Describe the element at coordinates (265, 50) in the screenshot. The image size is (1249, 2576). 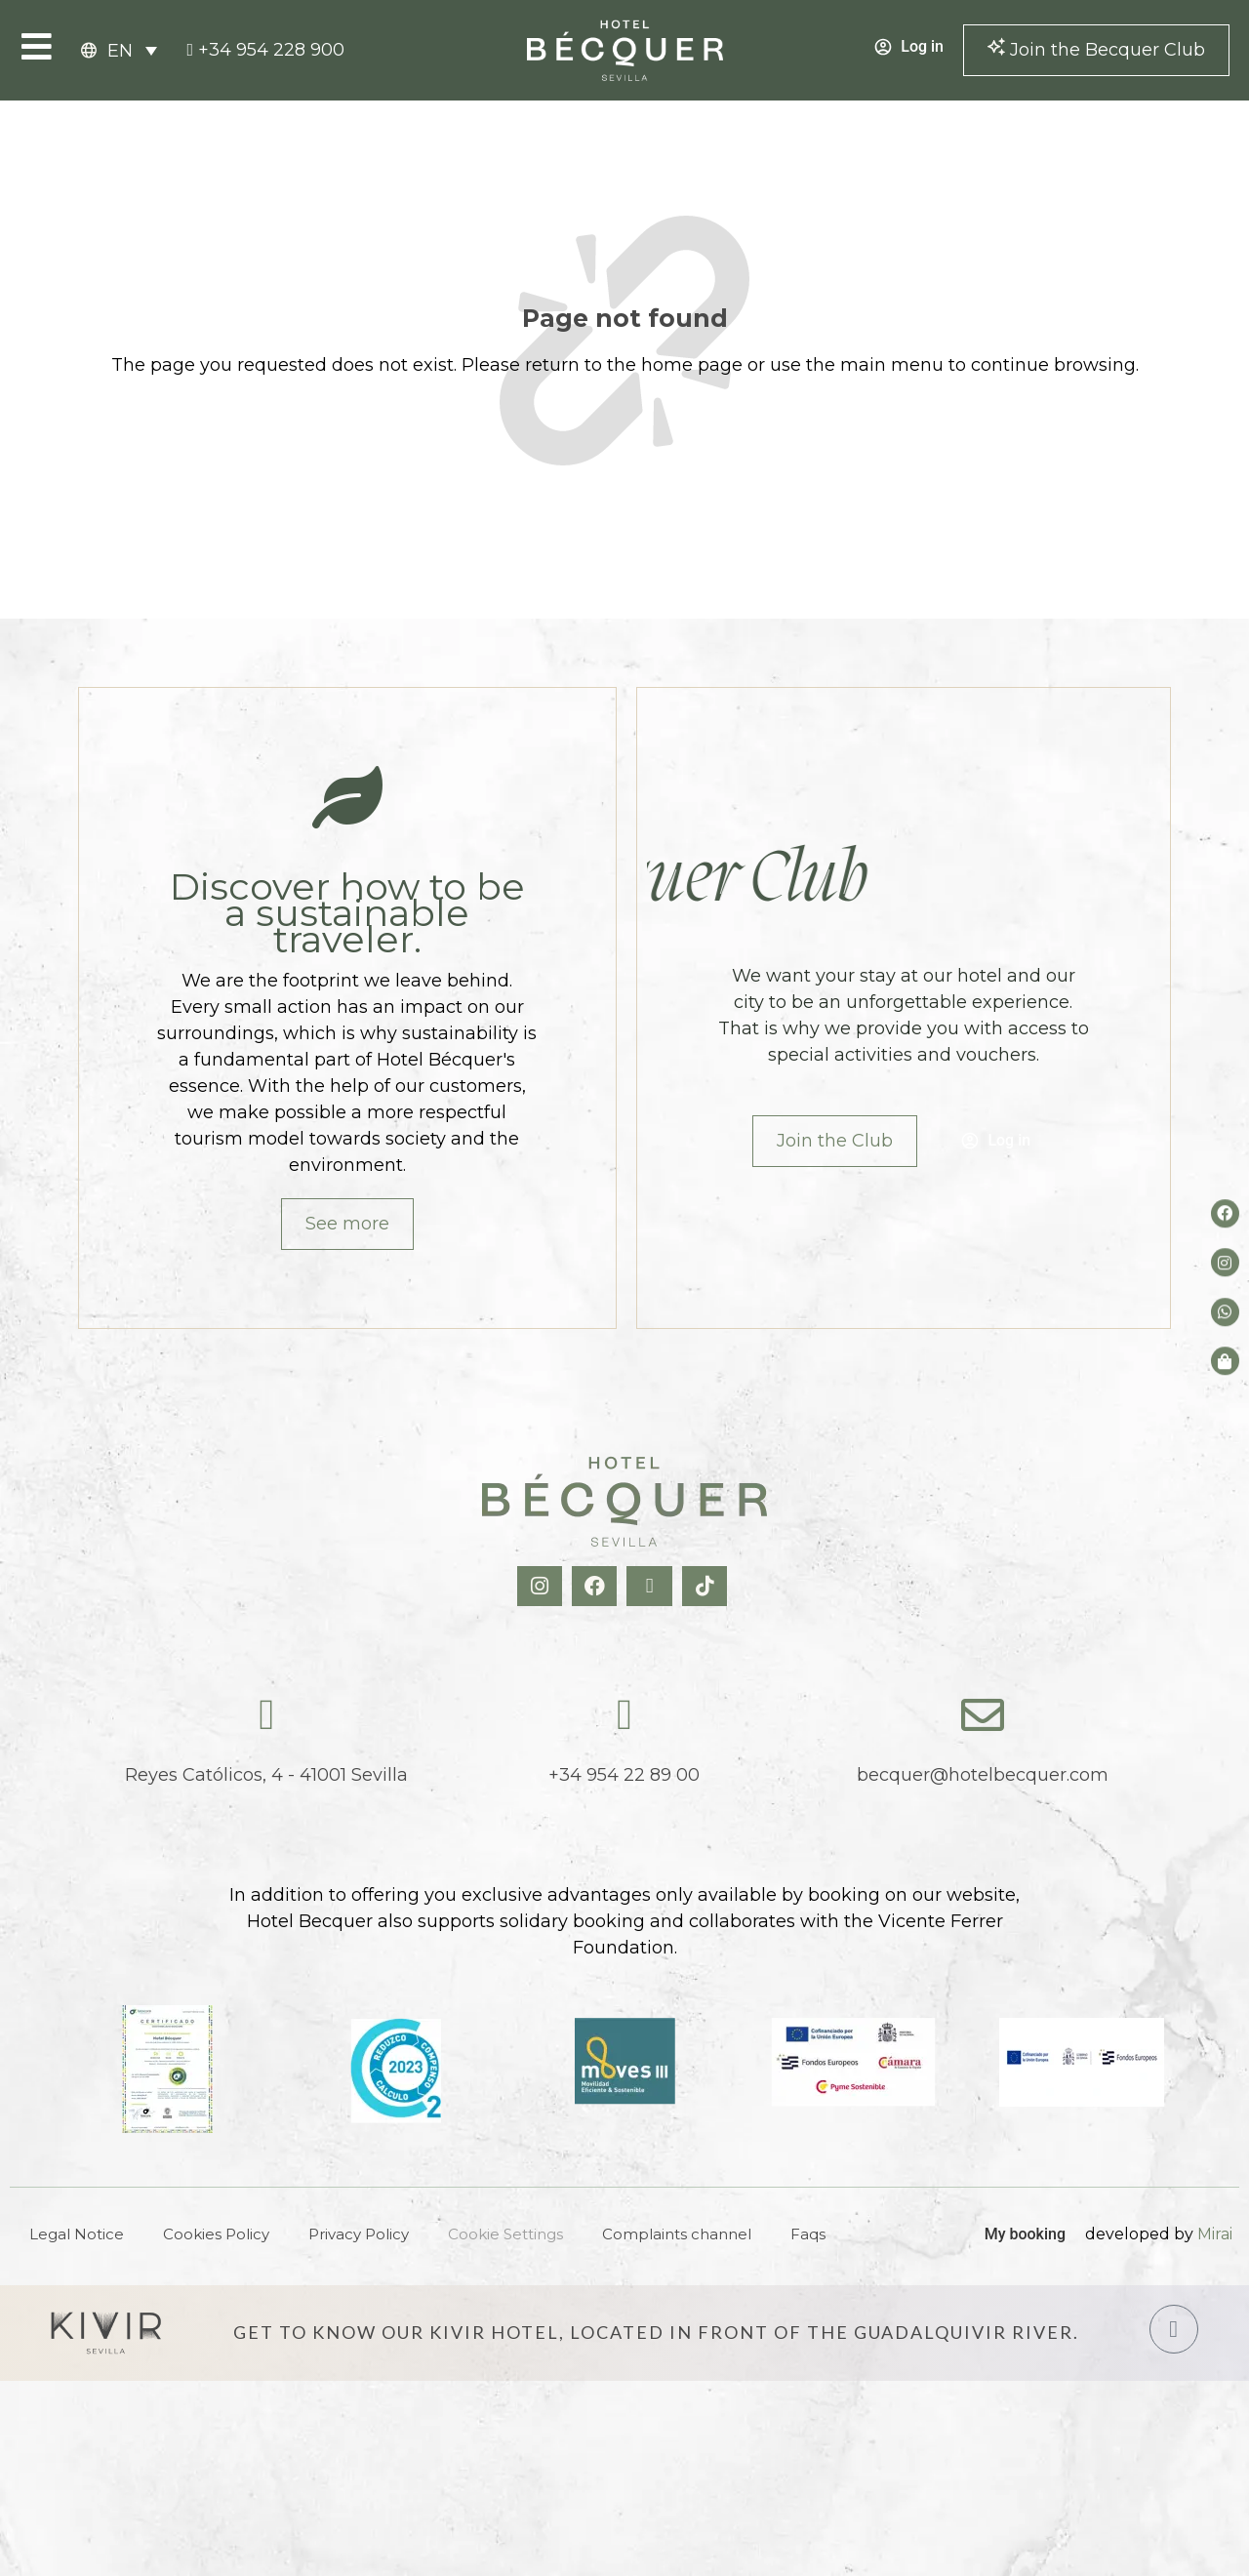
I see `[tel:+34954228900]` at that location.